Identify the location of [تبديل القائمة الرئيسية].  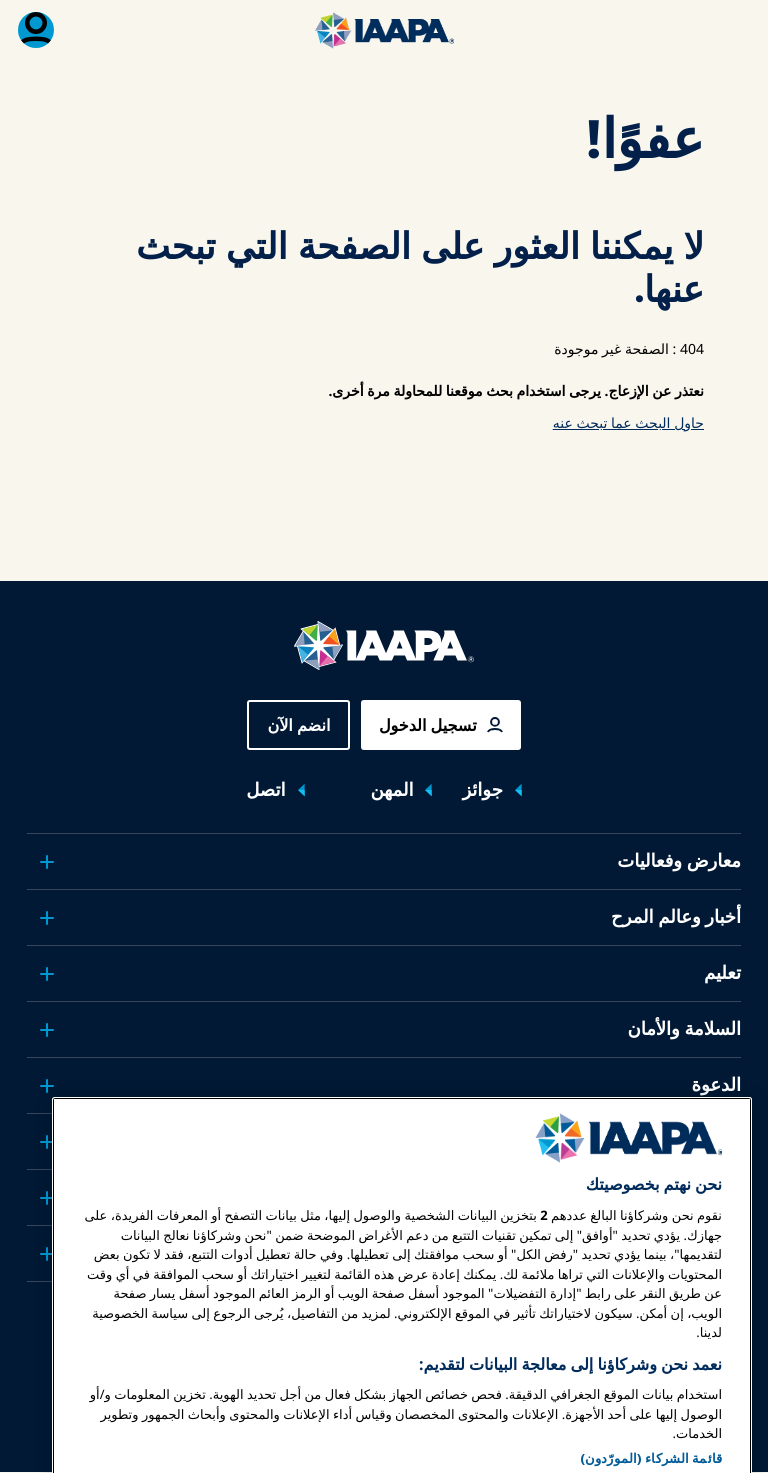
(732, 30).